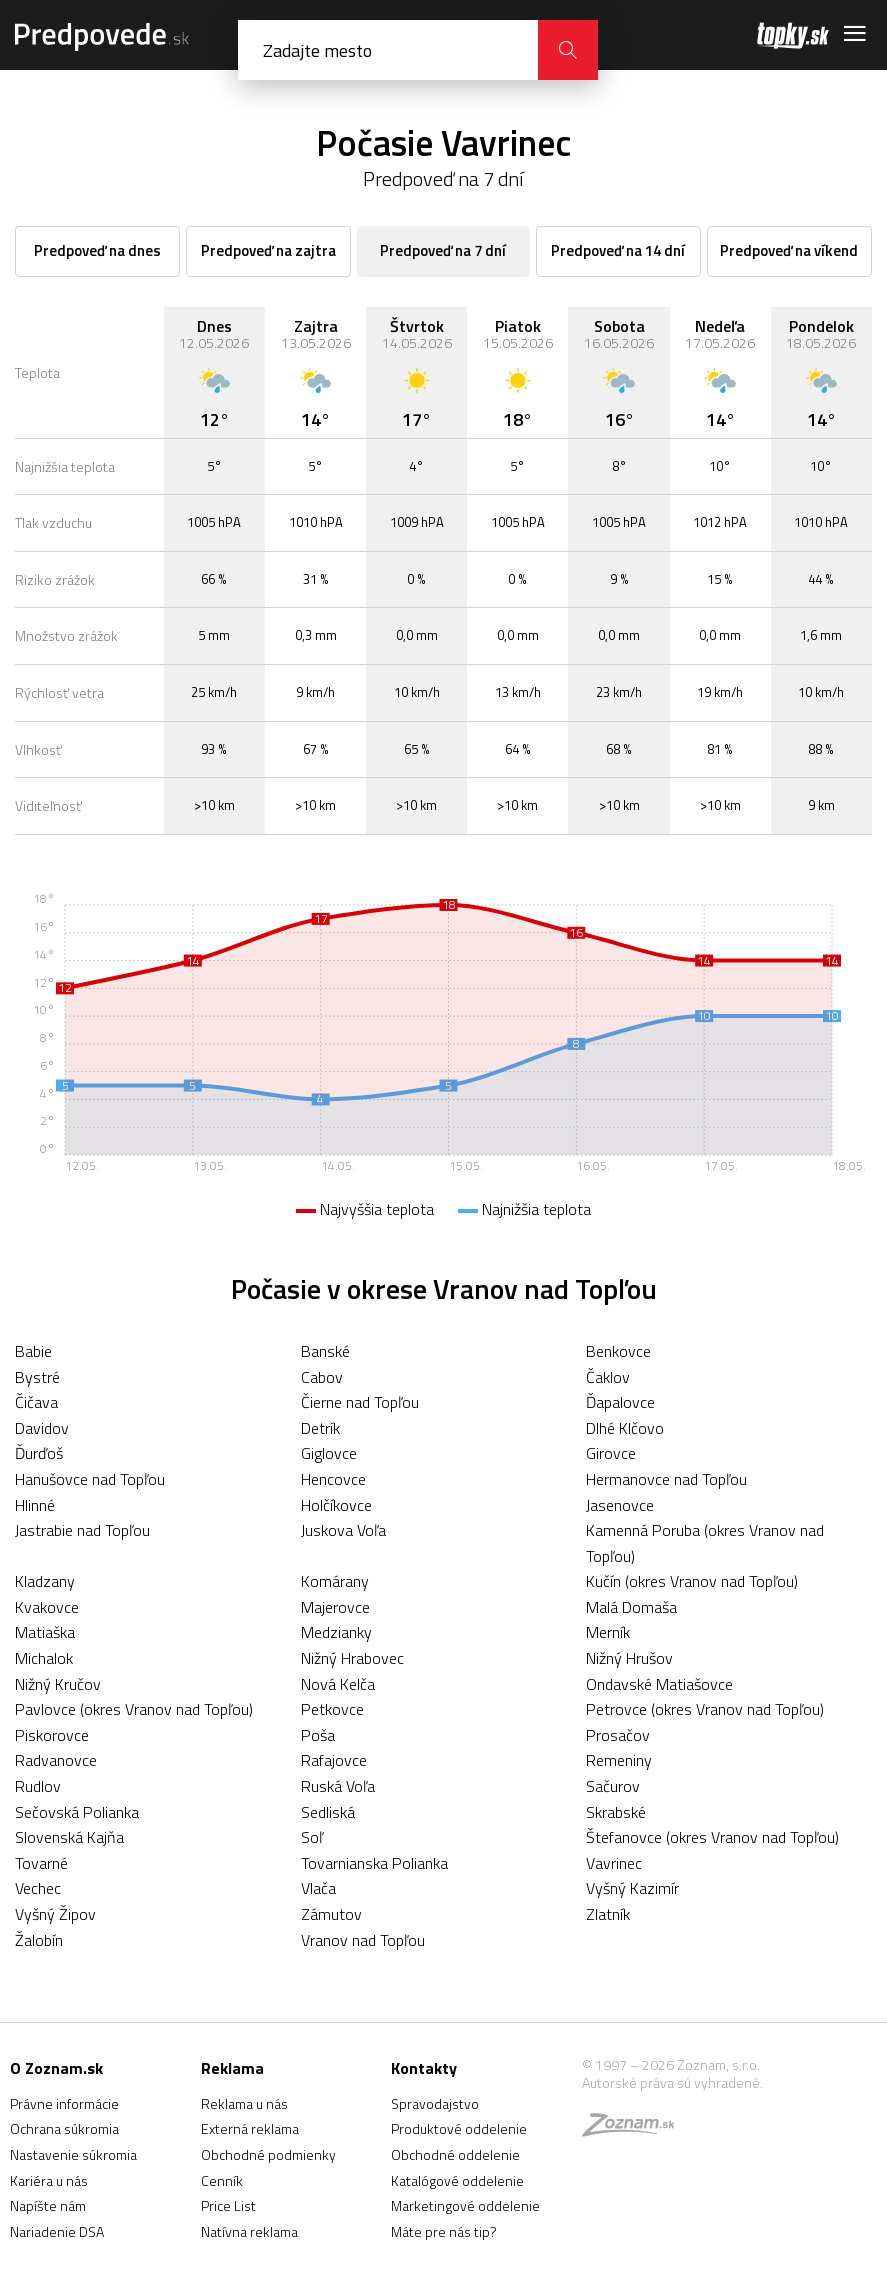 This screenshot has width=887, height=2274. Describe the element at coordinates (334, 1760) in the screenshot. I see `Rafajovce` at that location.